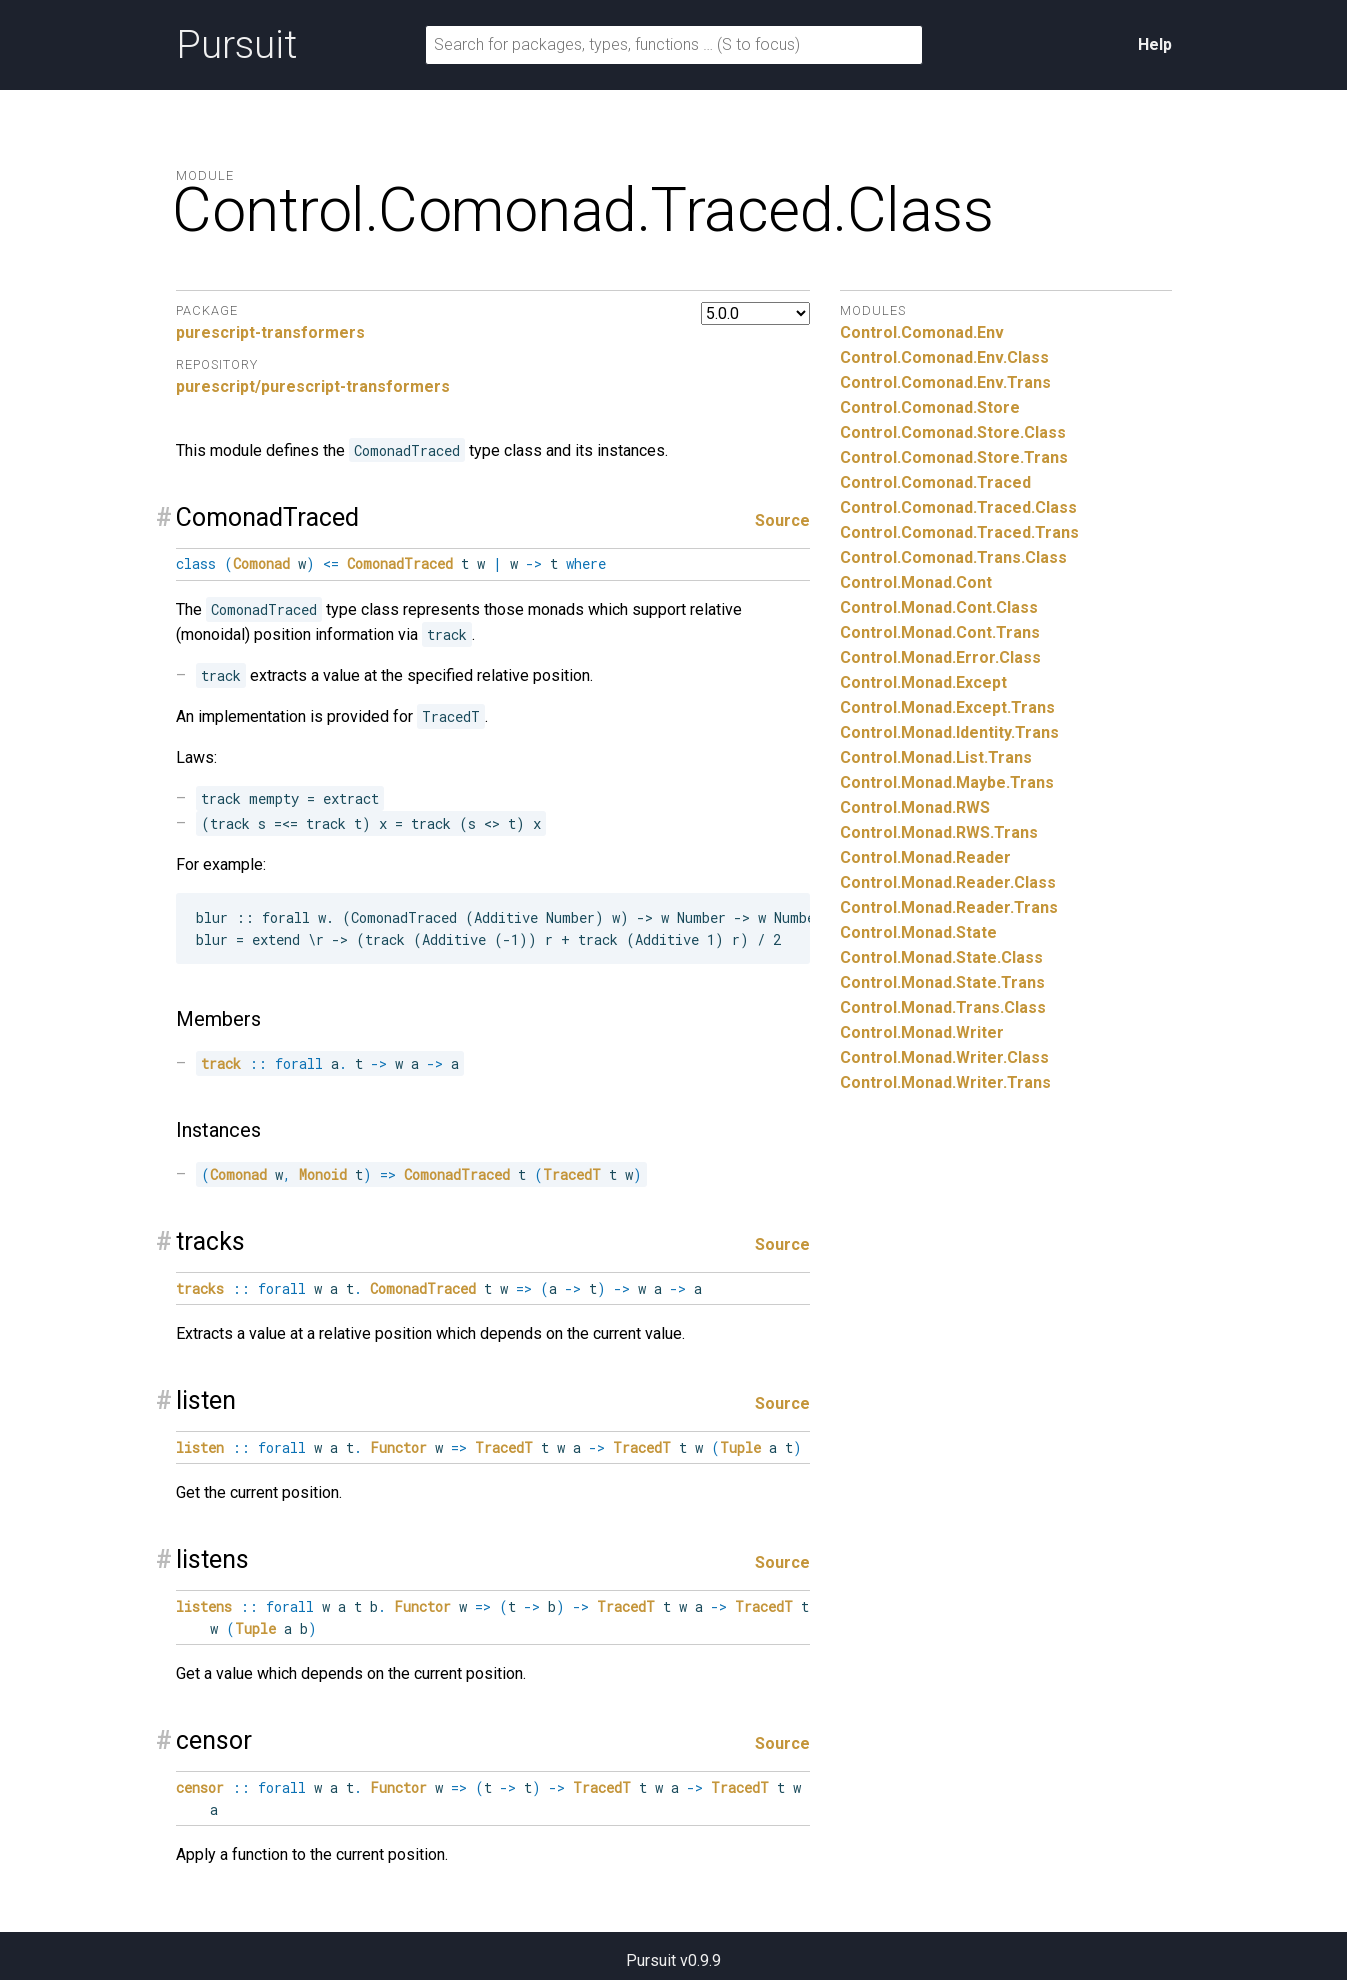 Image resolution: width=1347 pixels, height=1980 pixels. Describe the element at coordinates (958, 507) in the screenshot. I see `Control.Comonad.Traced.Class` at that location.